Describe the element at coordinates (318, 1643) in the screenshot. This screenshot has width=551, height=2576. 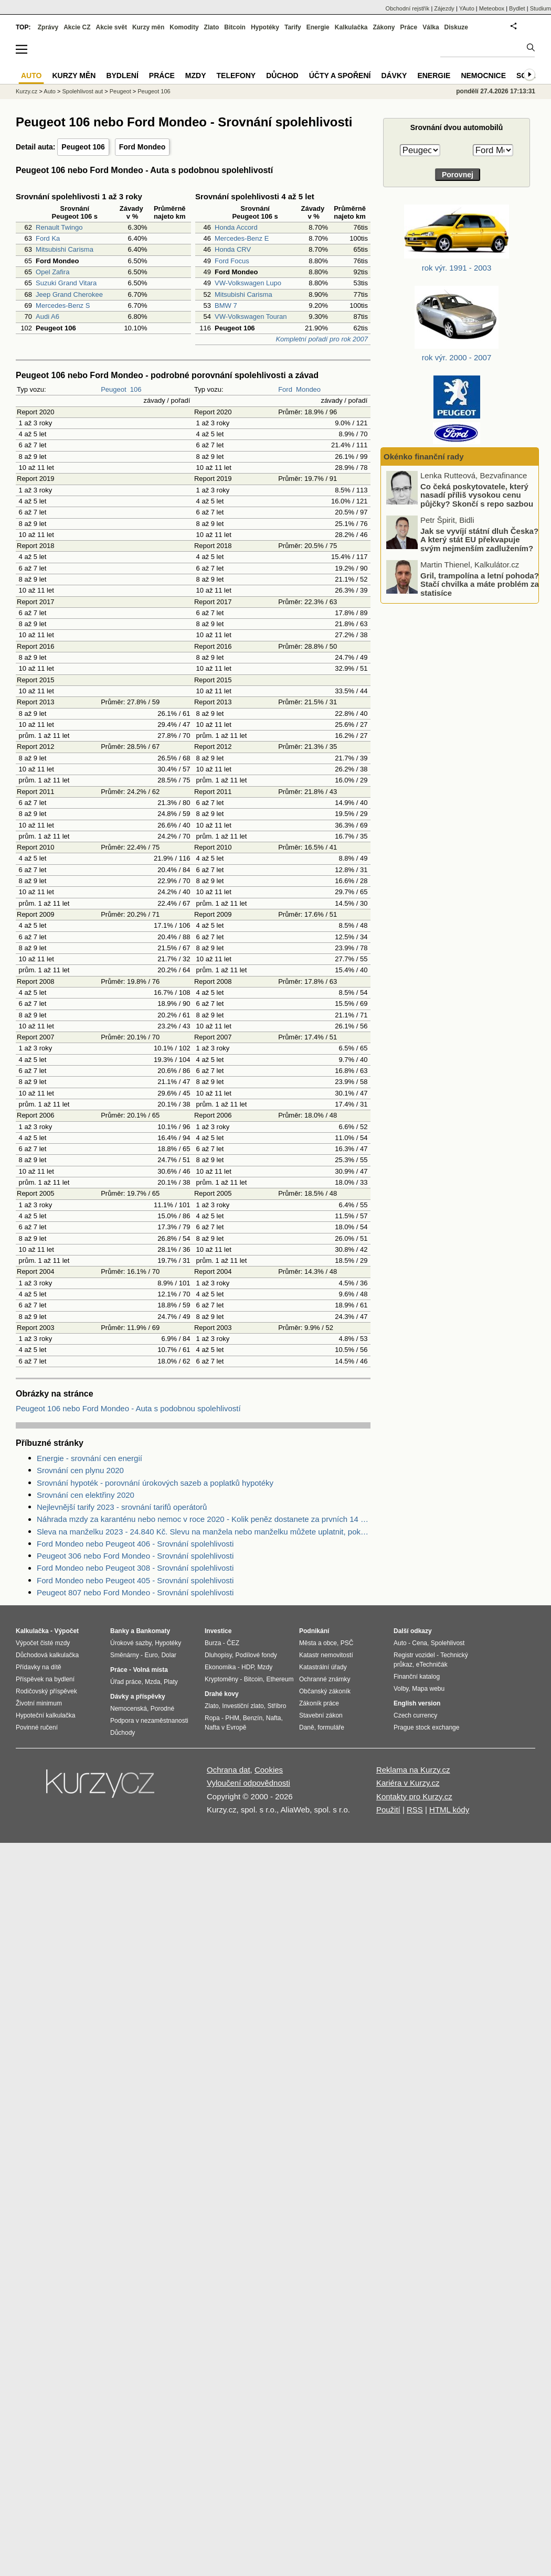
I see `Města a obce` at that location.